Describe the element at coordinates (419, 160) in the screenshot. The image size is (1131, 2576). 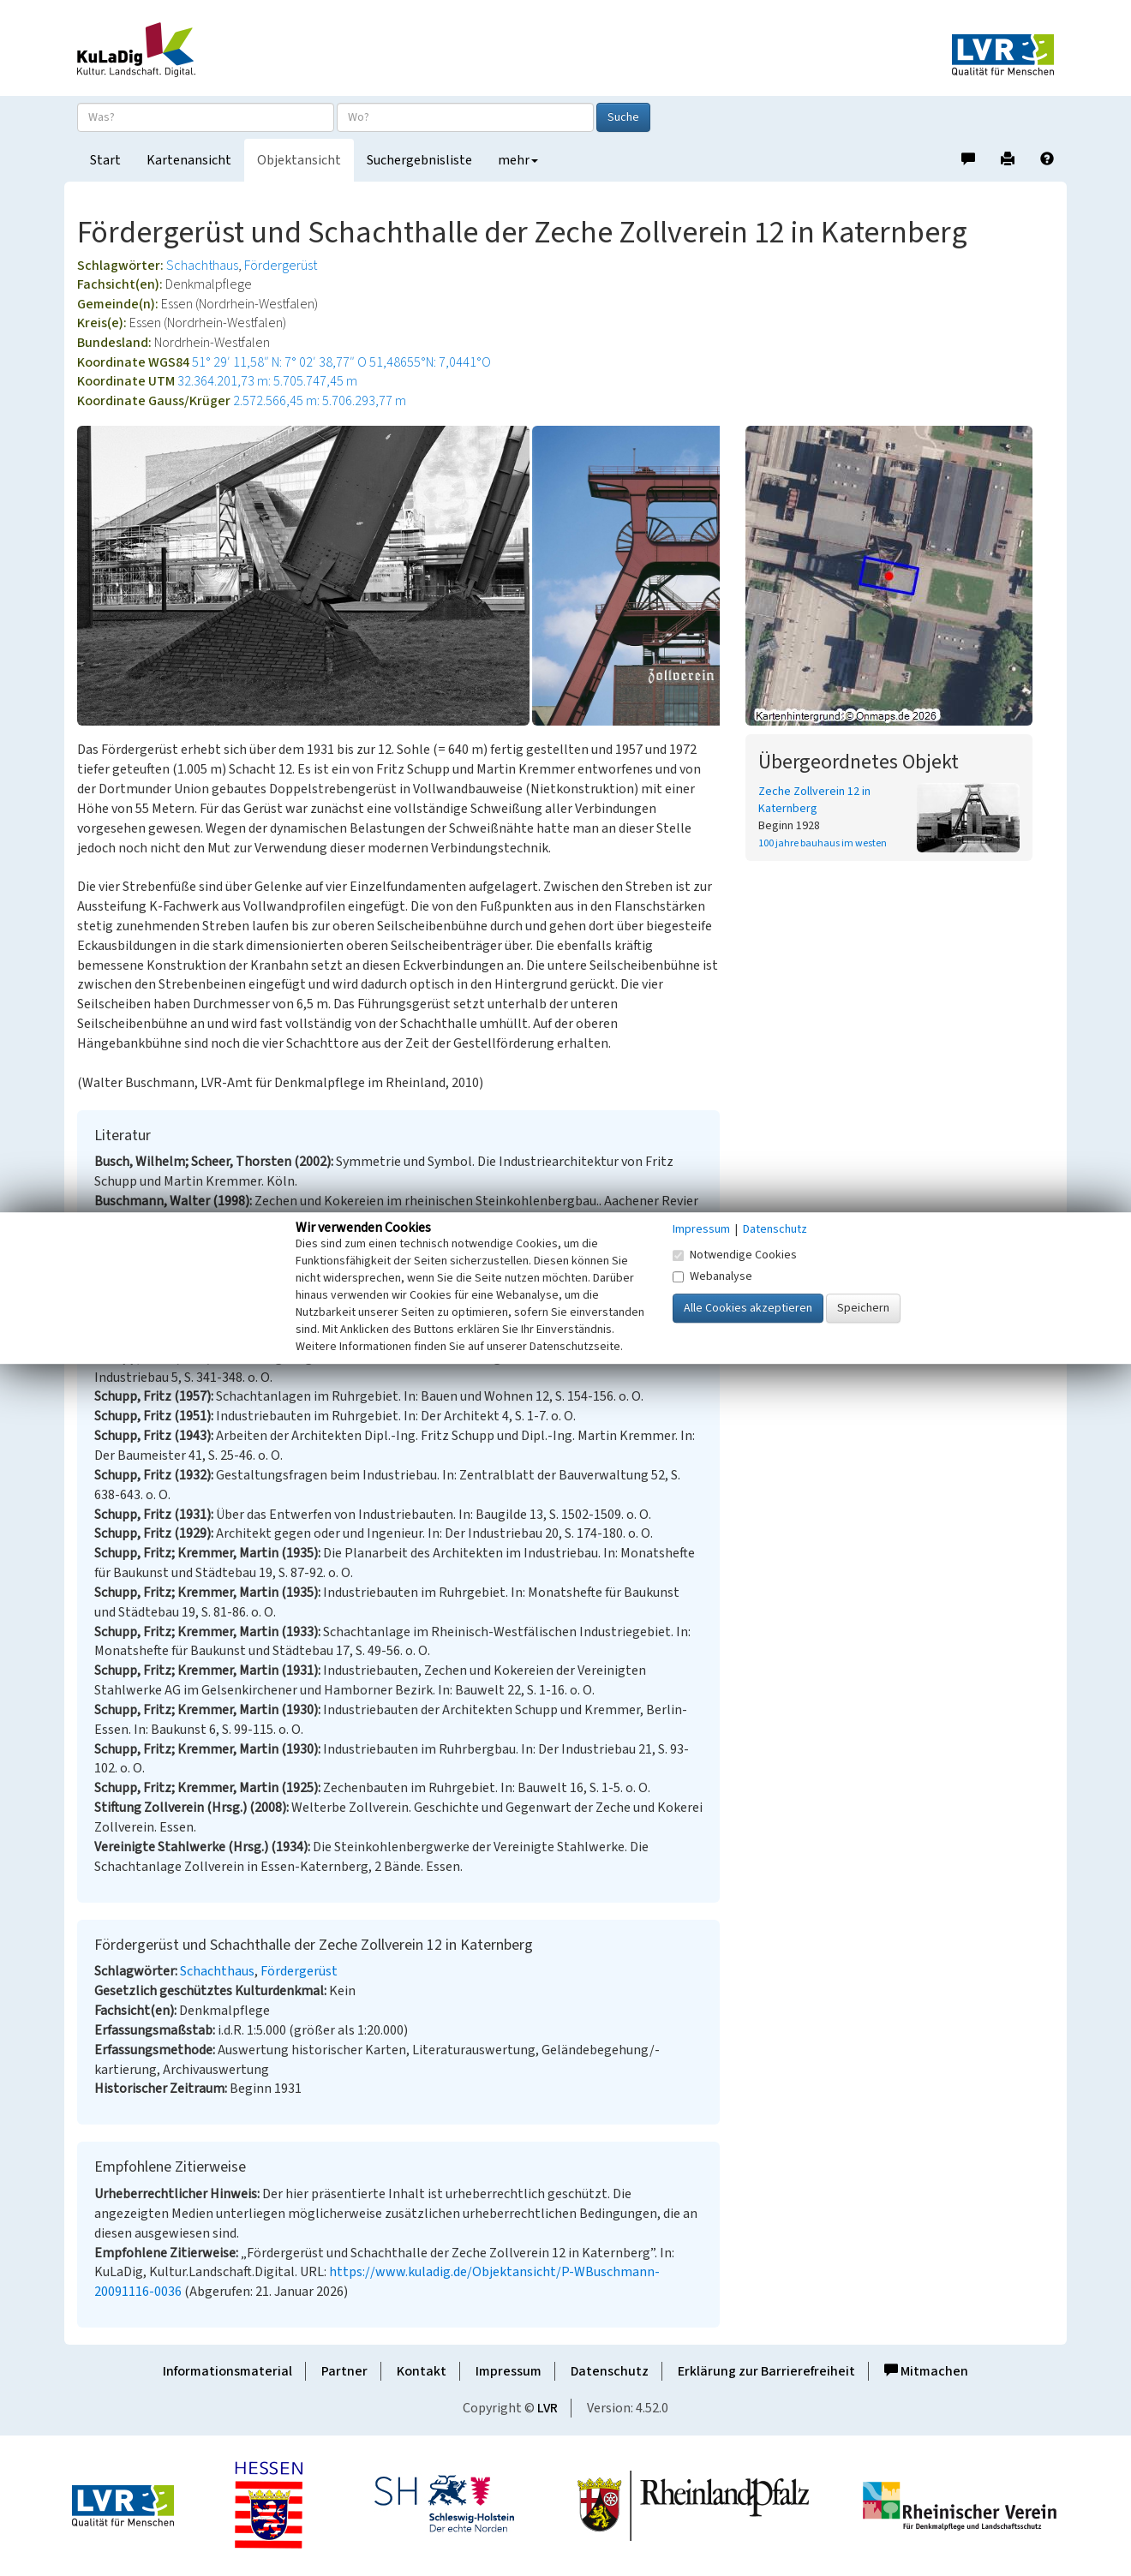
I see `Suchergebnisliste` at that location.